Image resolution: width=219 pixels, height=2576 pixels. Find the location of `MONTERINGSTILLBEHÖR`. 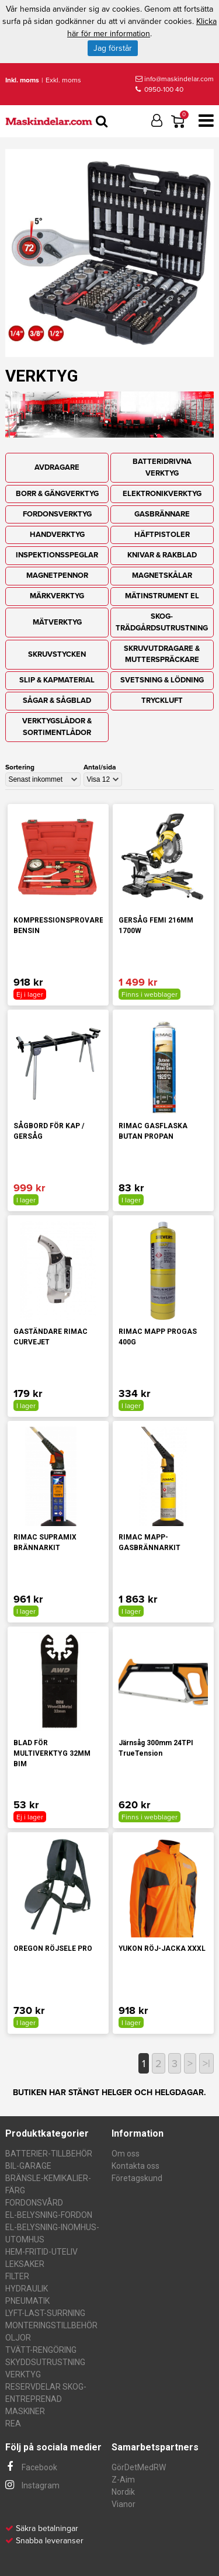

MONTERINGSTILLBEHÖR is located at coordinates (51, 2325).